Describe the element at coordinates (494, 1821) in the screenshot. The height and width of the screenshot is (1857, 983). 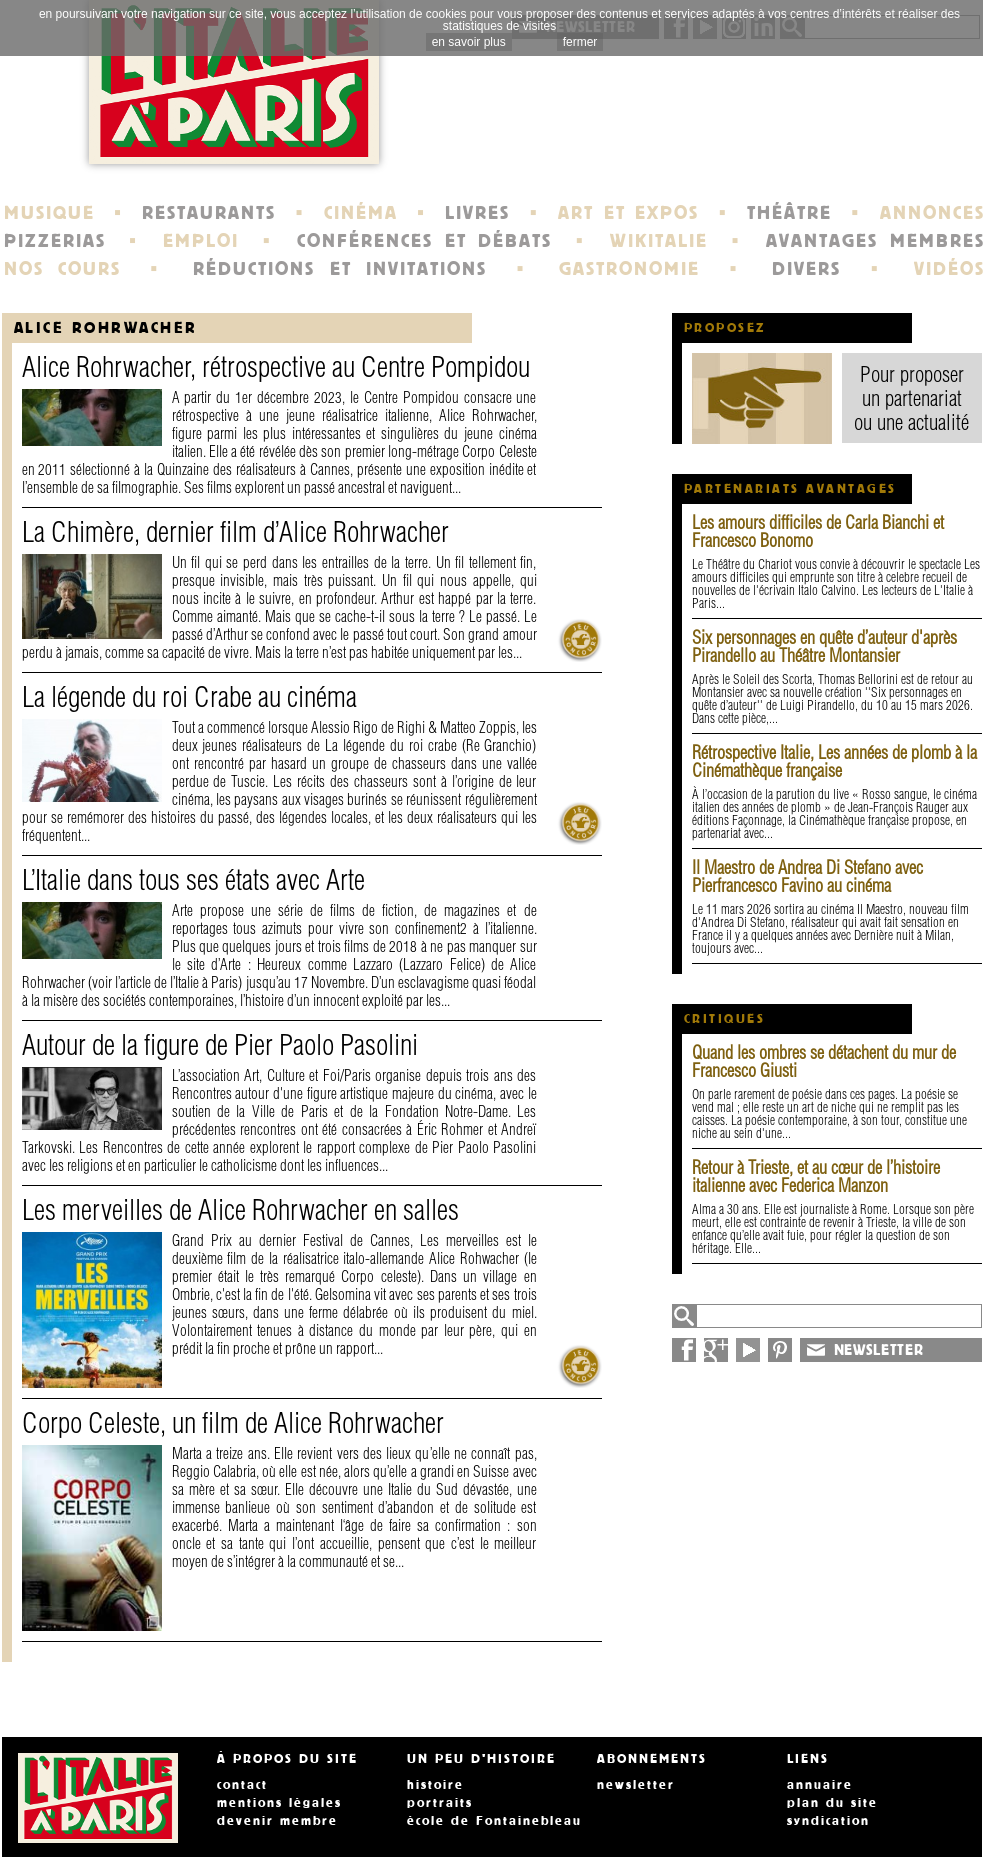
I see `école de Fontainebleau` at that location.